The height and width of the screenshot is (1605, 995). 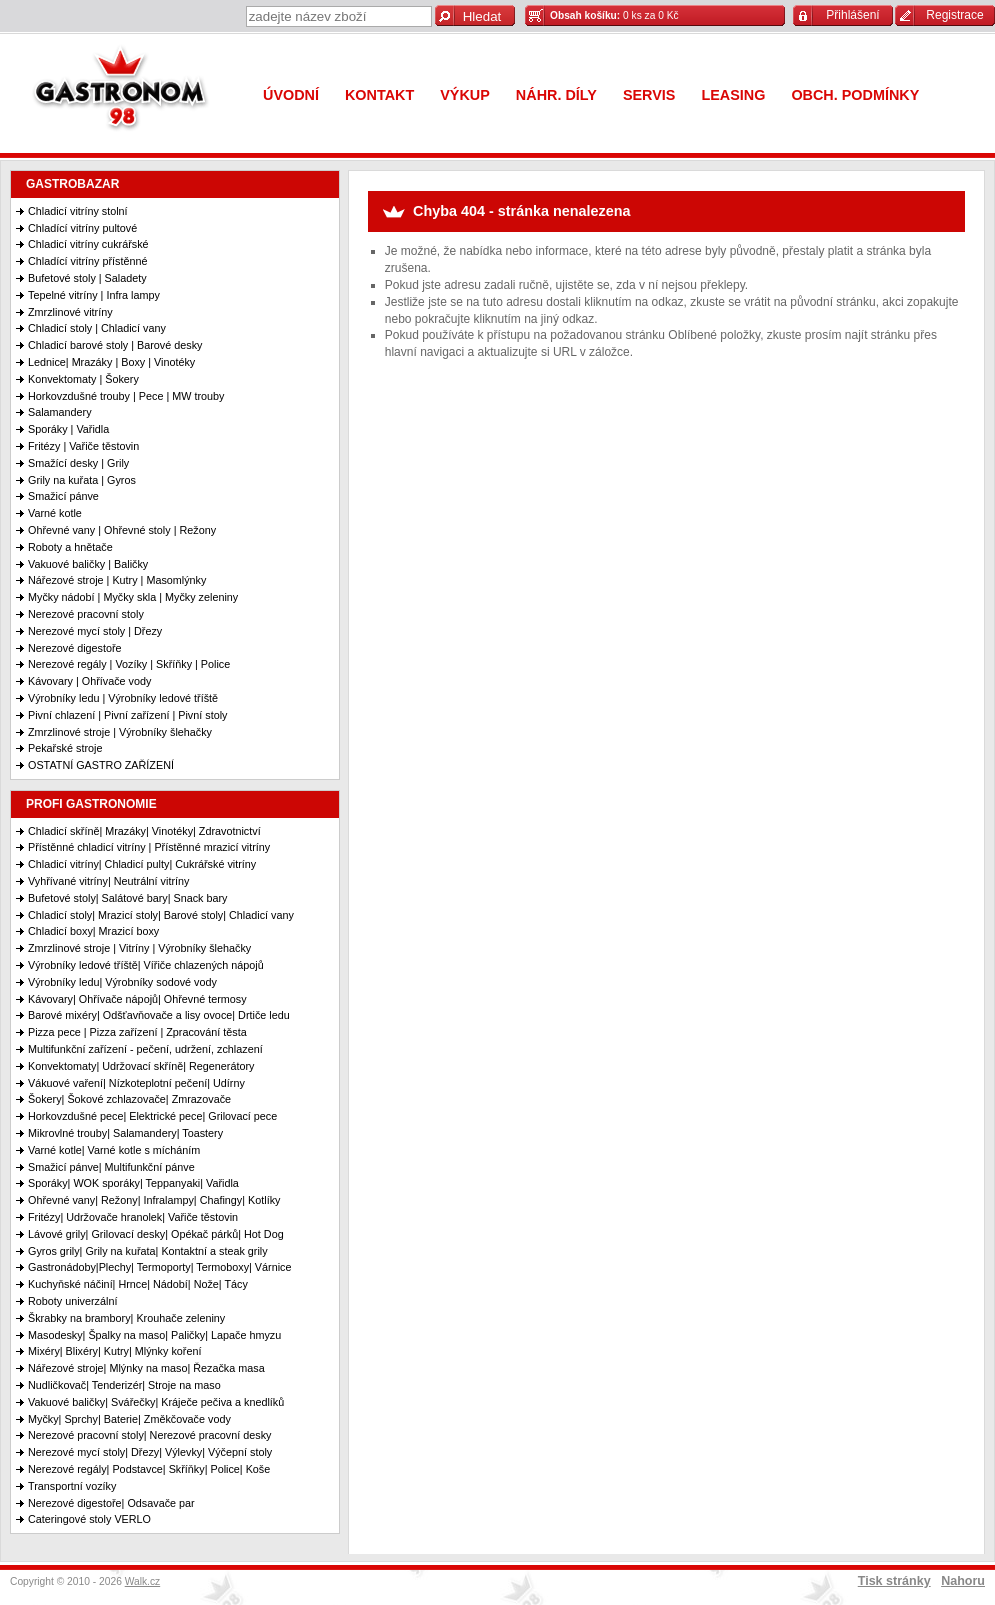 I want to click on Pekařské stroje, so click(x=65, y=748).